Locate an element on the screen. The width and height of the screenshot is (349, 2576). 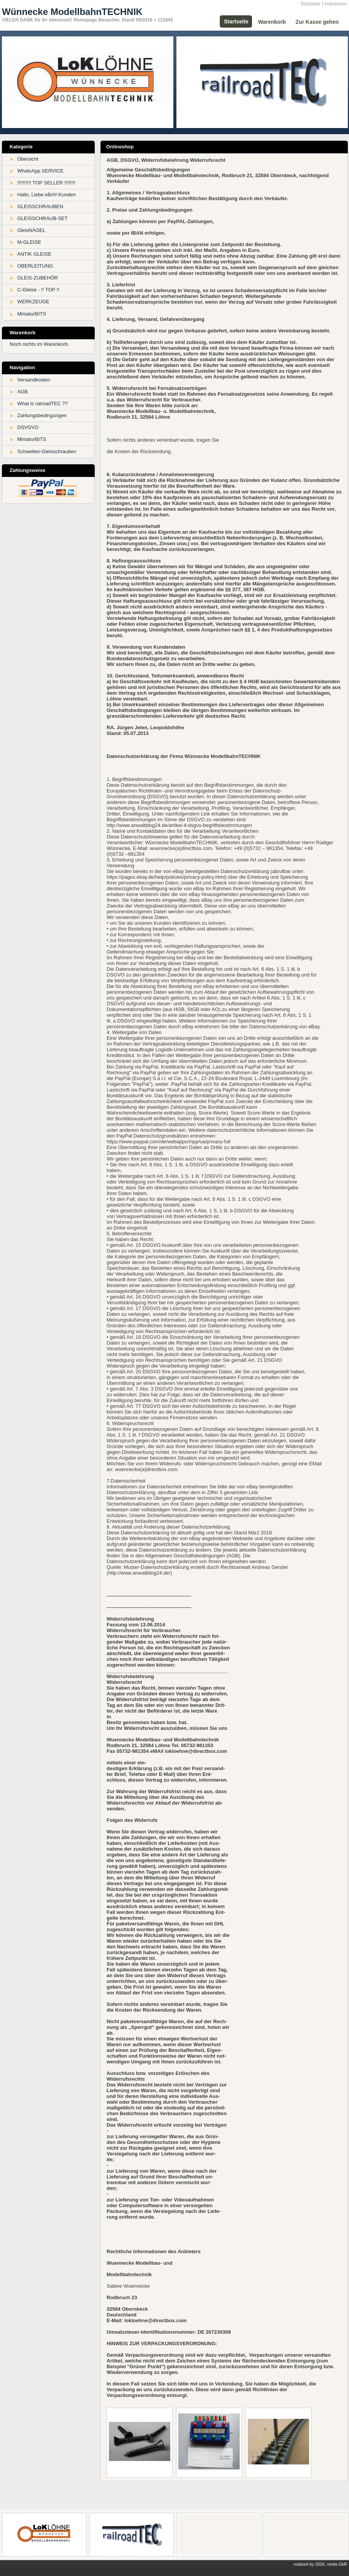
WERKZEUGE is located at coordinates (33, 301).